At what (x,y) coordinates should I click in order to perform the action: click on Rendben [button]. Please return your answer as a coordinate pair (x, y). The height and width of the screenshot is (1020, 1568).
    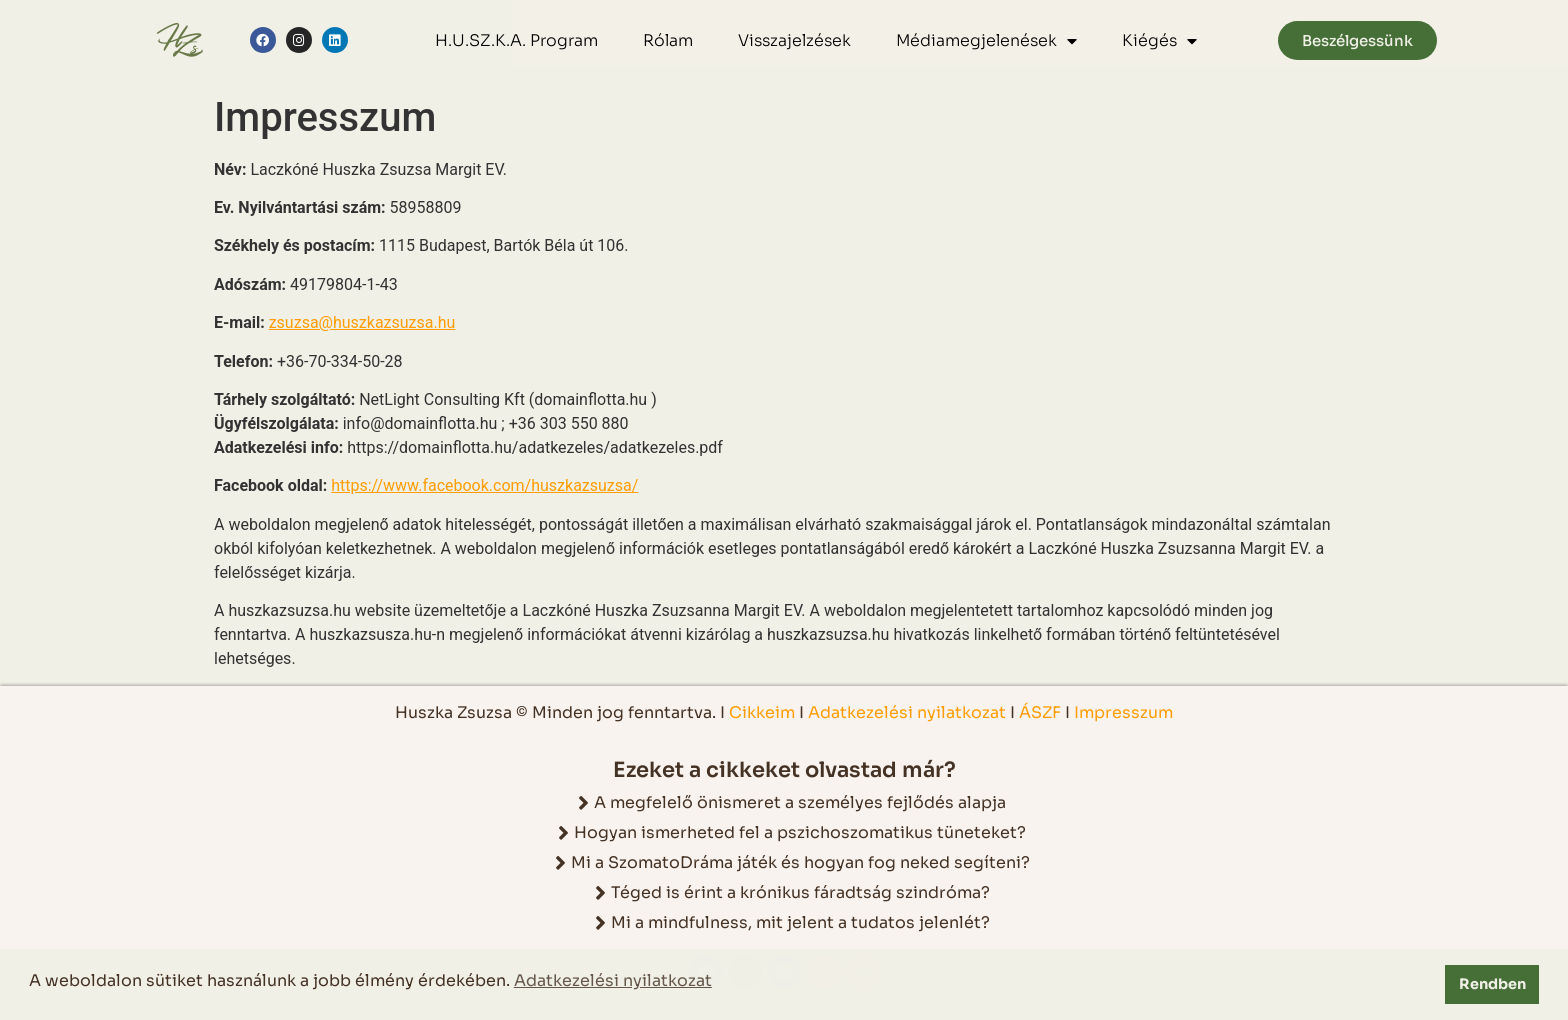
    Looking at the image, I should click on (1492, 984).